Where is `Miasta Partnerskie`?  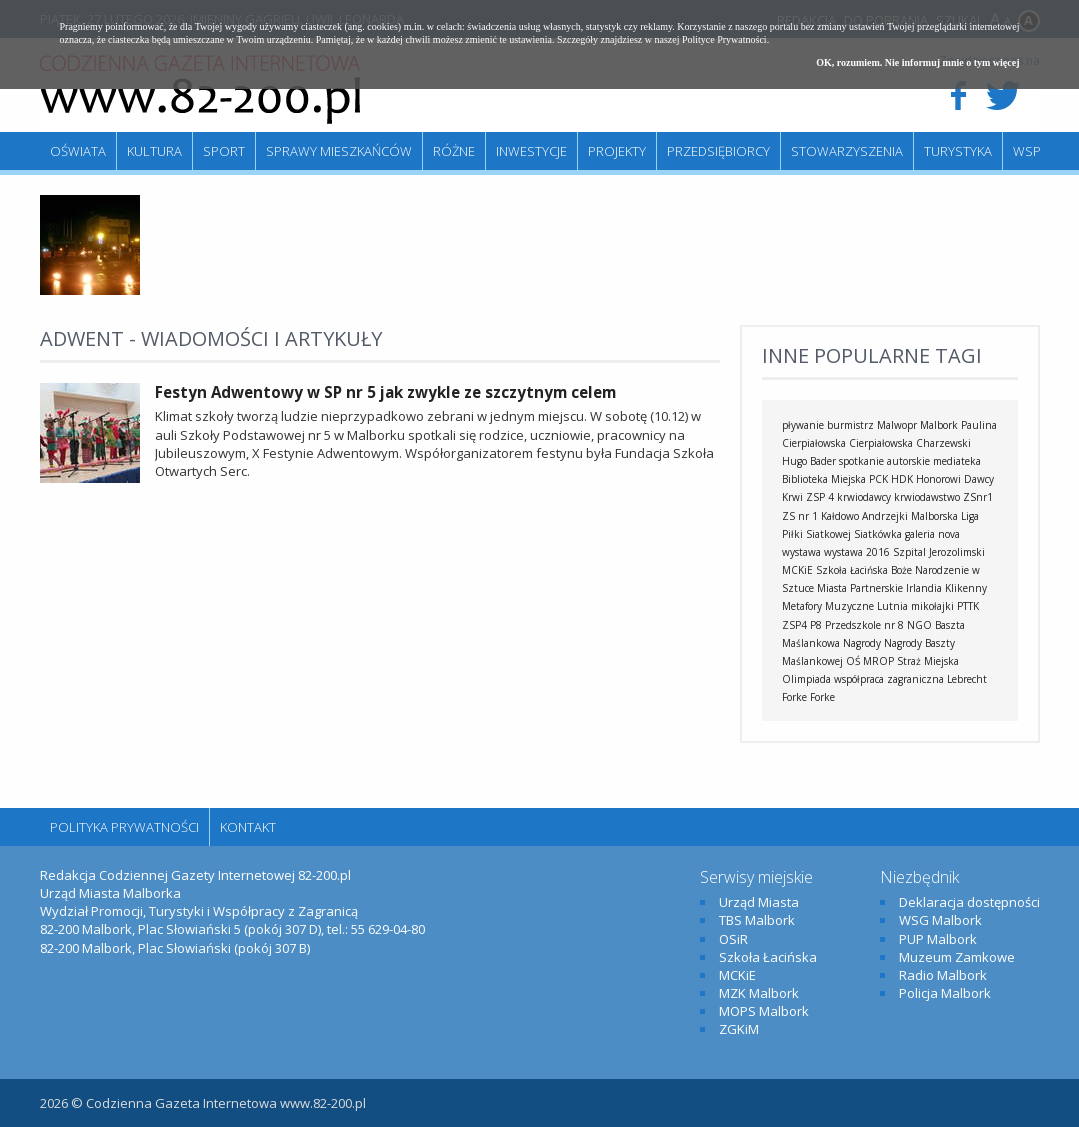
Miasta Partnerskie is located at coordinates (860, 588).